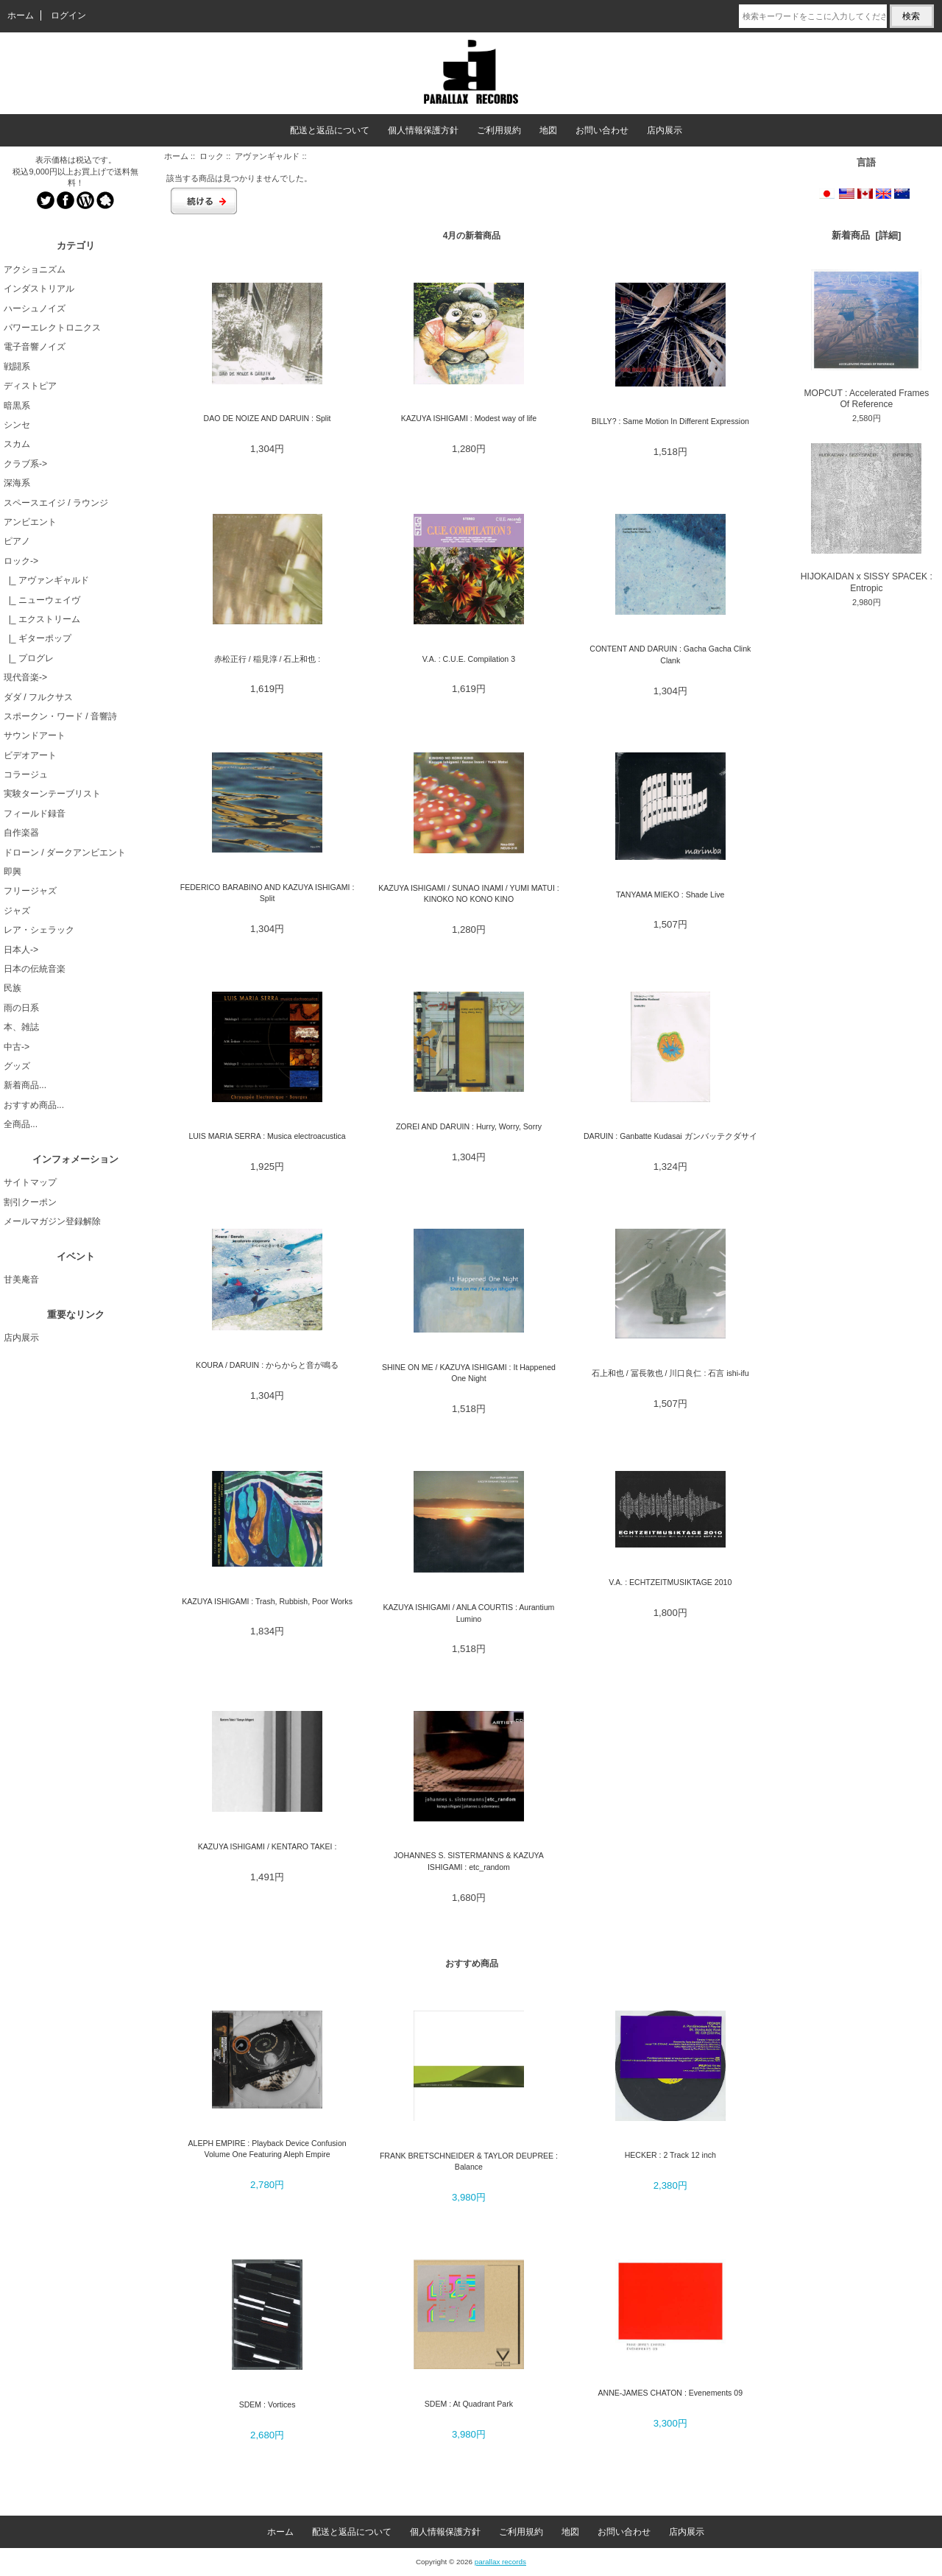  I want to click on 甘美庵音, so click(21, 1279).